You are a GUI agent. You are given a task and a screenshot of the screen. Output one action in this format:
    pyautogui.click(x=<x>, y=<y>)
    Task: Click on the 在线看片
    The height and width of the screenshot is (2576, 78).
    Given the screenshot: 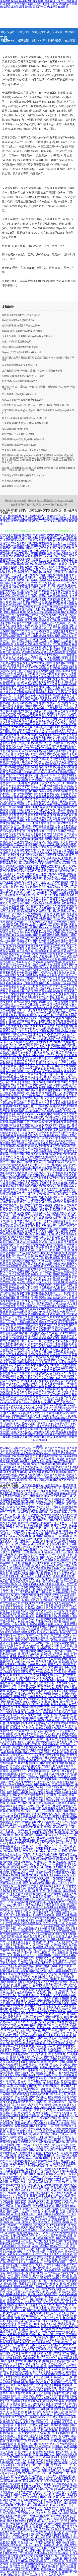 What is the action you would take?
    pyautogui.click(x=6, y=1917)
    